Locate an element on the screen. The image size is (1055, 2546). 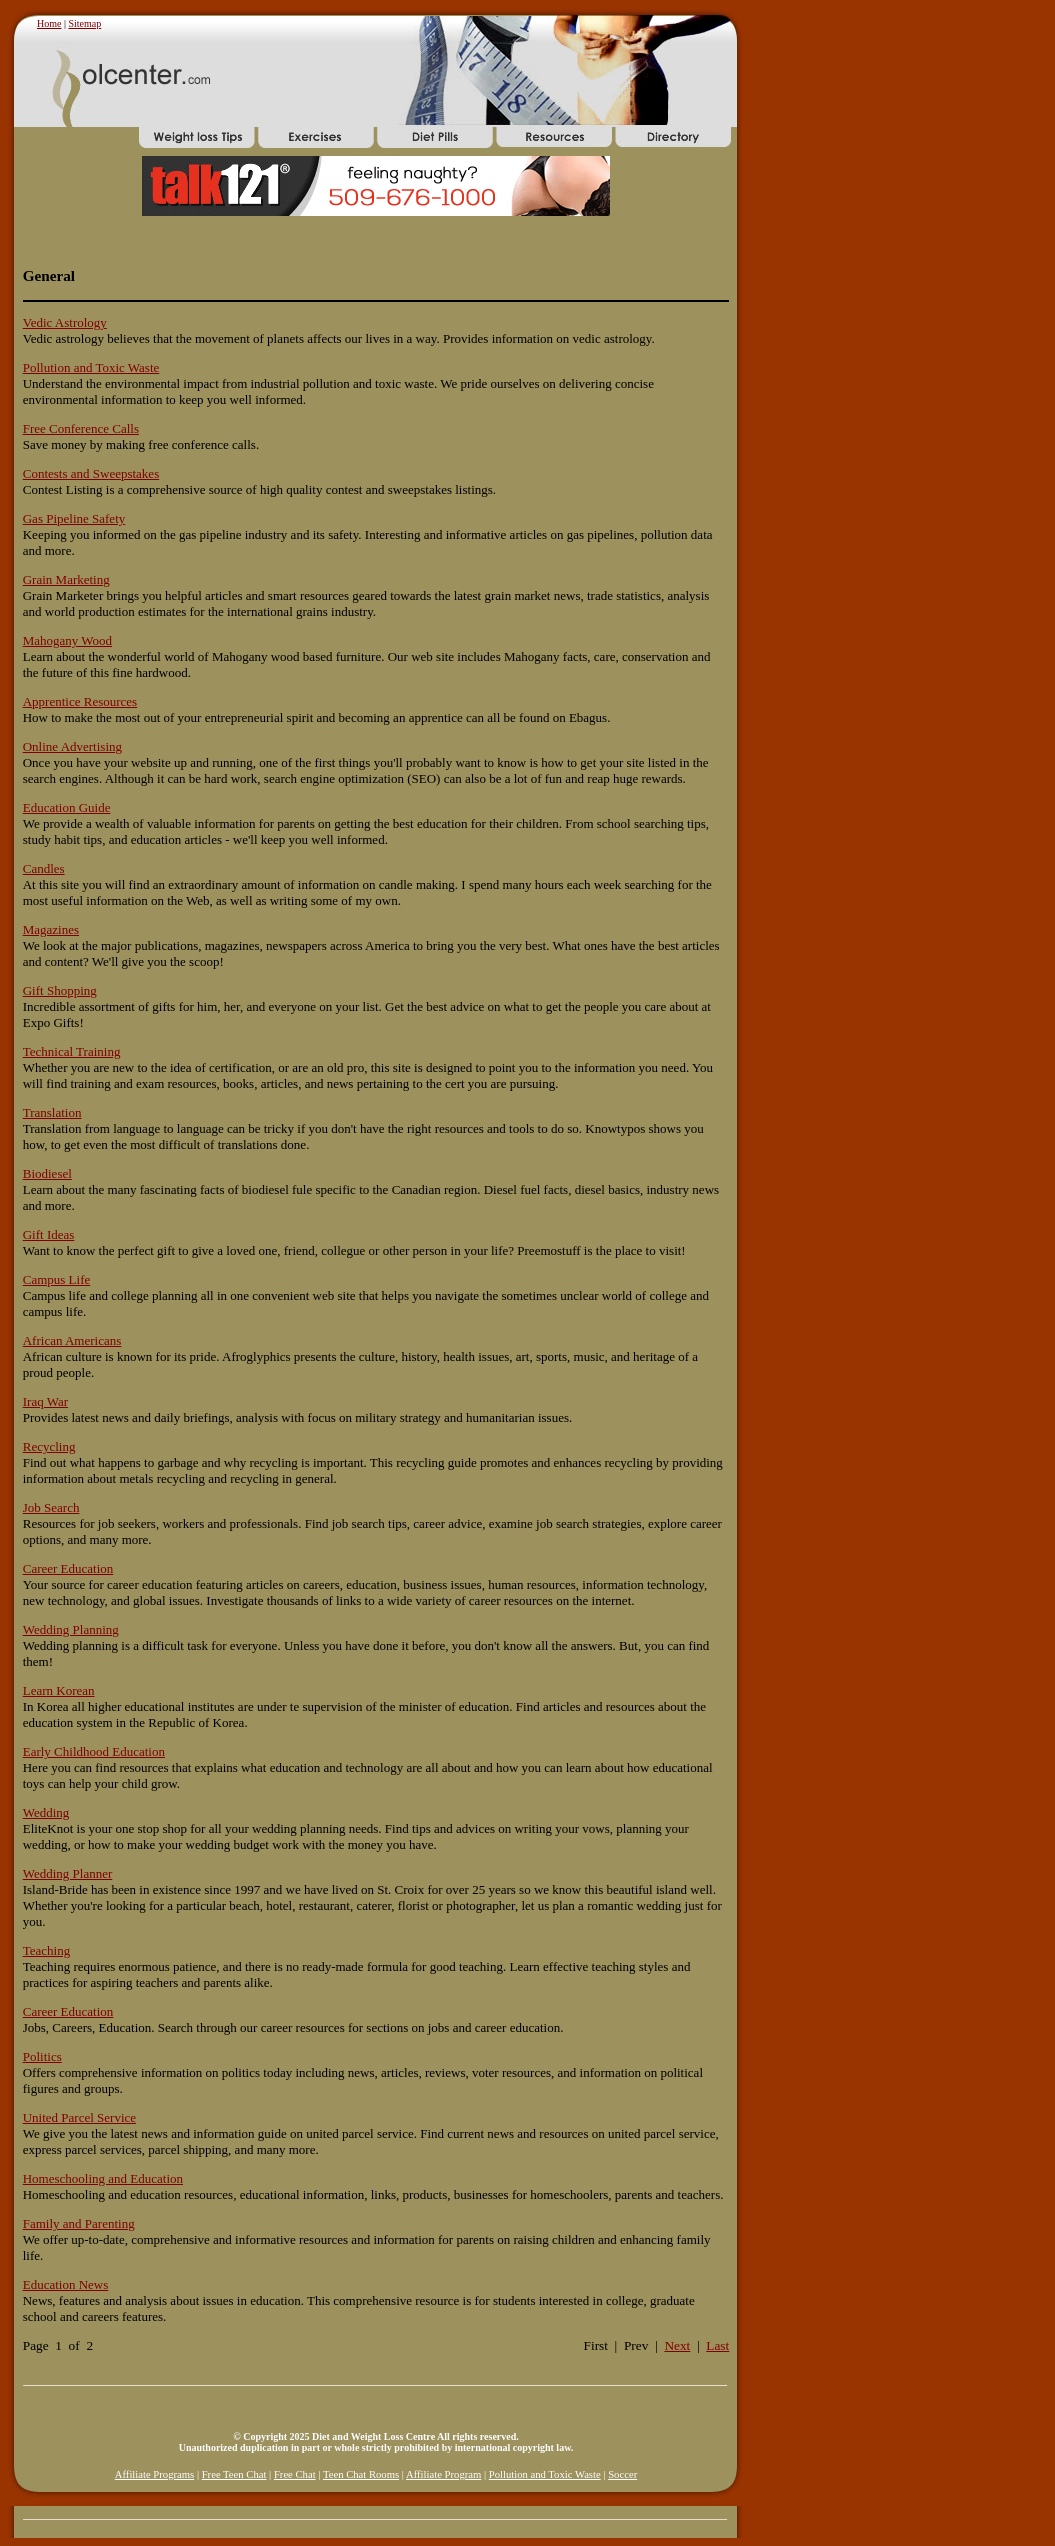
Family and Parenting is located at coordinates (79, 2223).